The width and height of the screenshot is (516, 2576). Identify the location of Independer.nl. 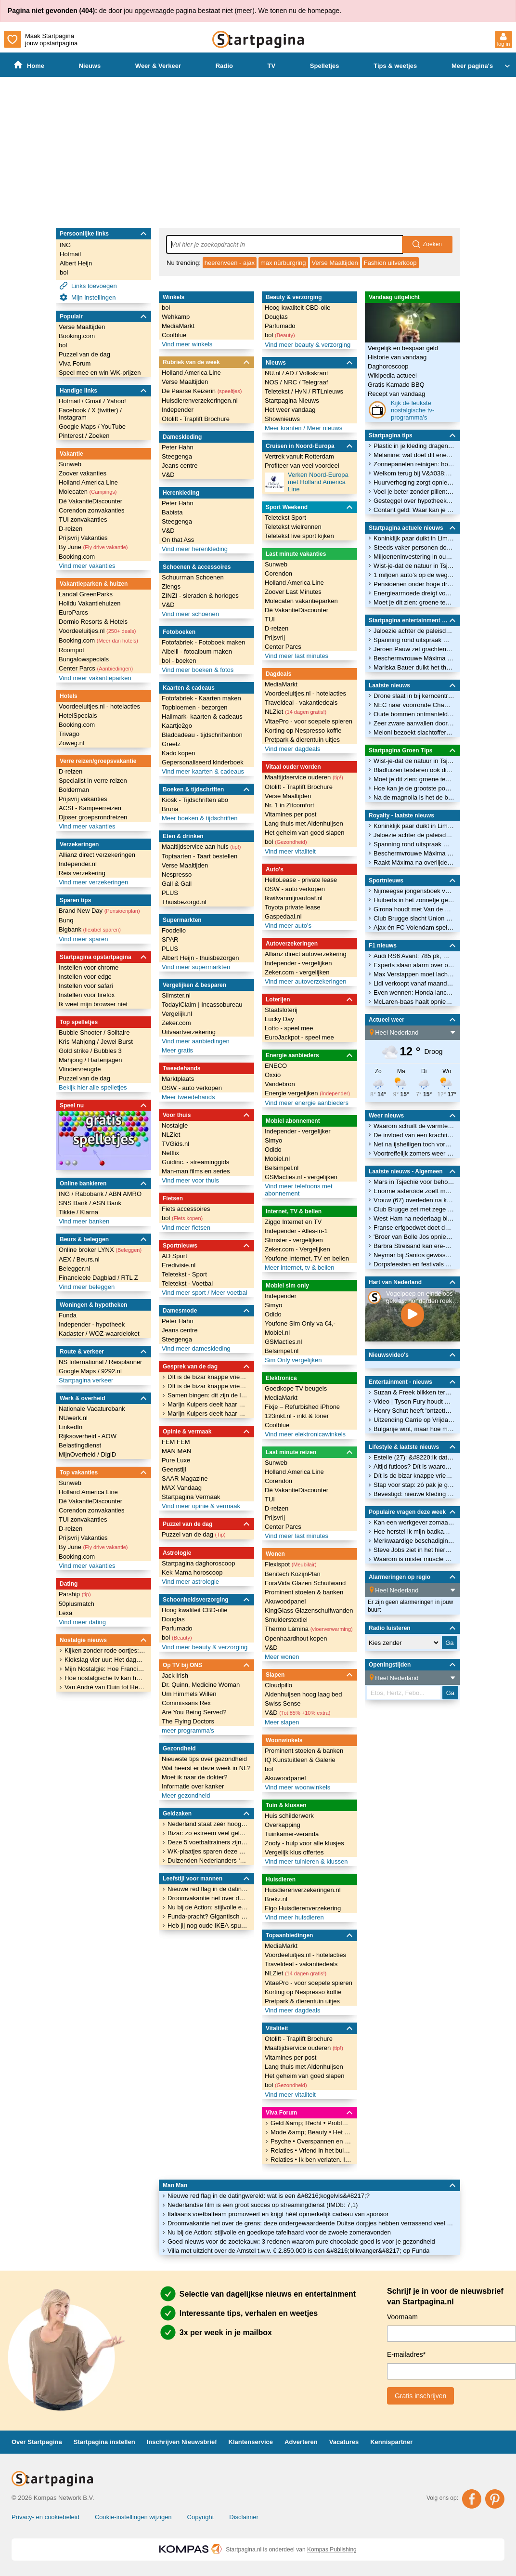
(78, 863).